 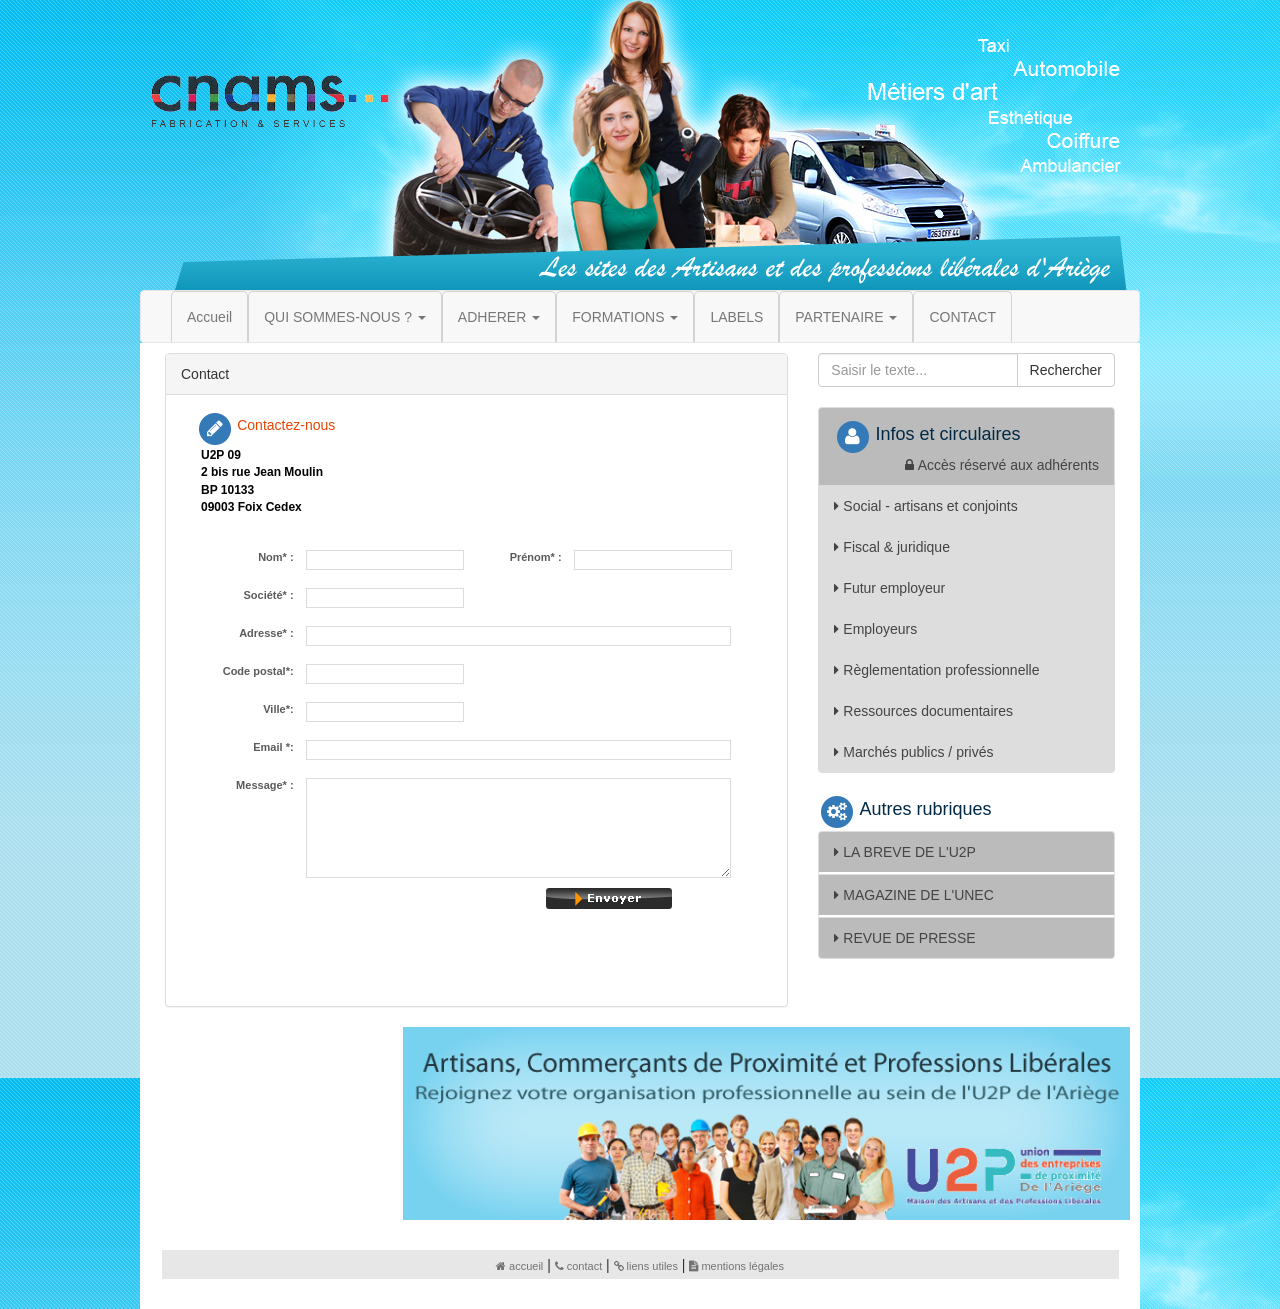 What do you see at coordinates (261, 671) in the screenshot?
I see `Code postal*:` at bounding box center [261, 671].